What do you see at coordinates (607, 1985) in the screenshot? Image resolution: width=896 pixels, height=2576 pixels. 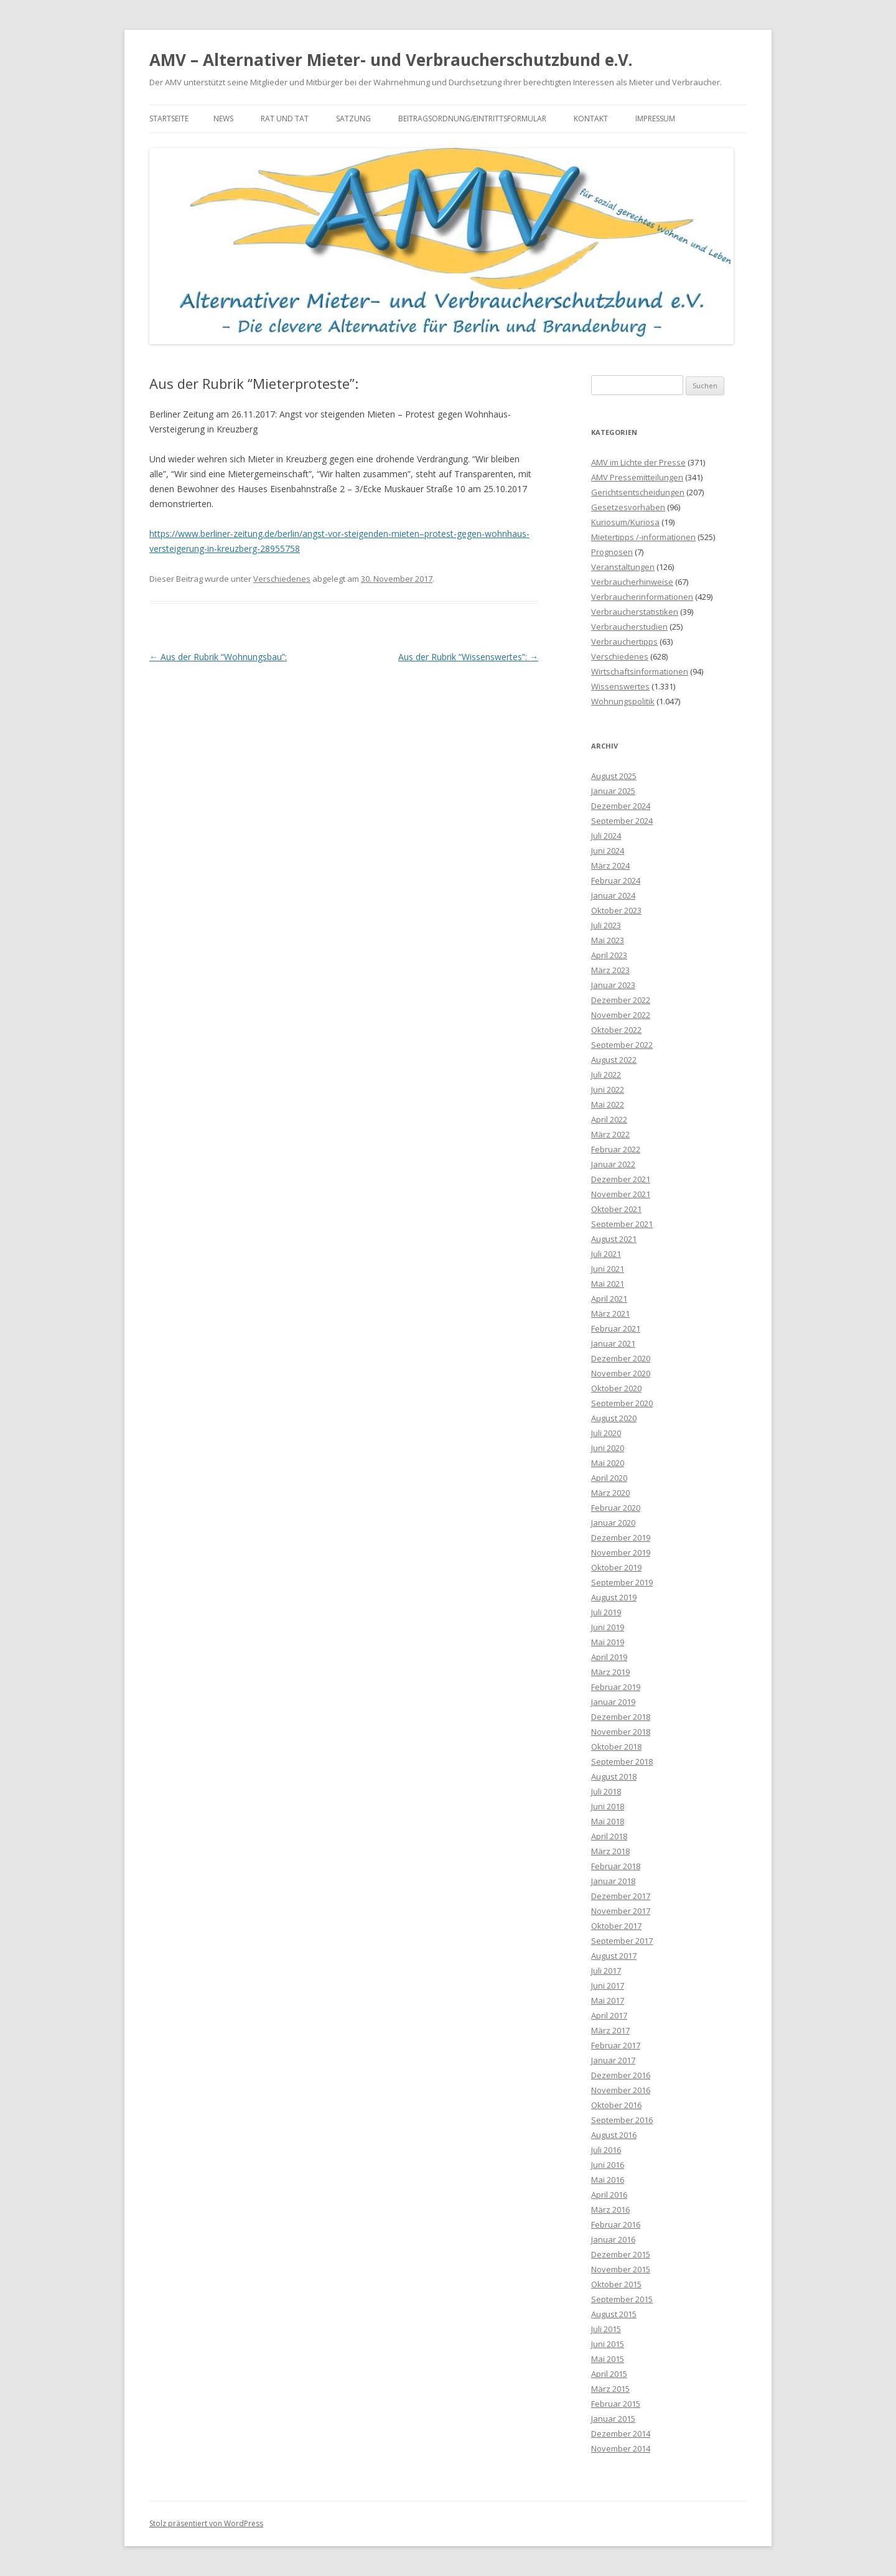 I see `Juni 2017` at bounding box center [607, 1985].